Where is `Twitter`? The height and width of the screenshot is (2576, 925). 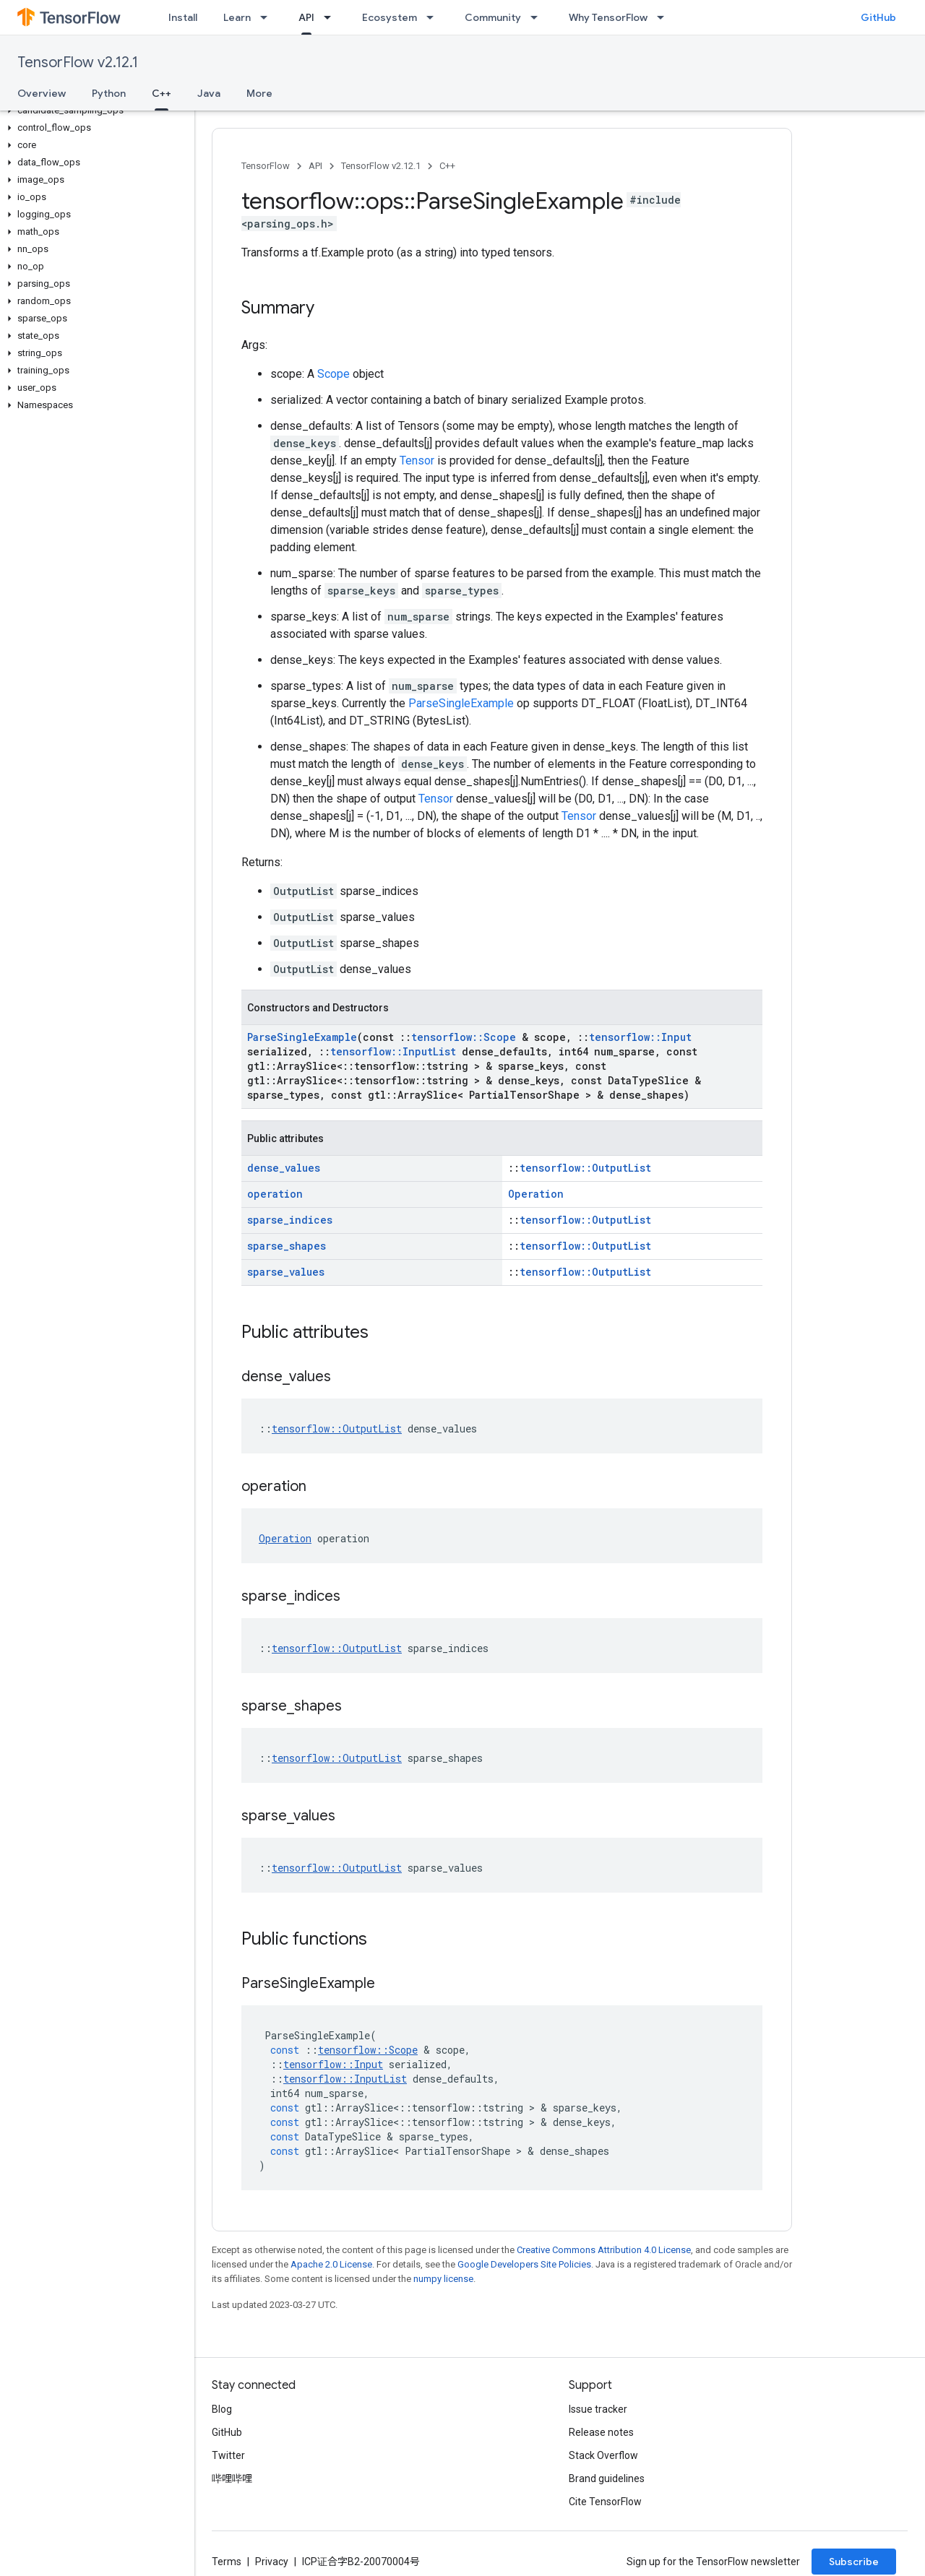
Twitter is located at coordinates (228, 2455).